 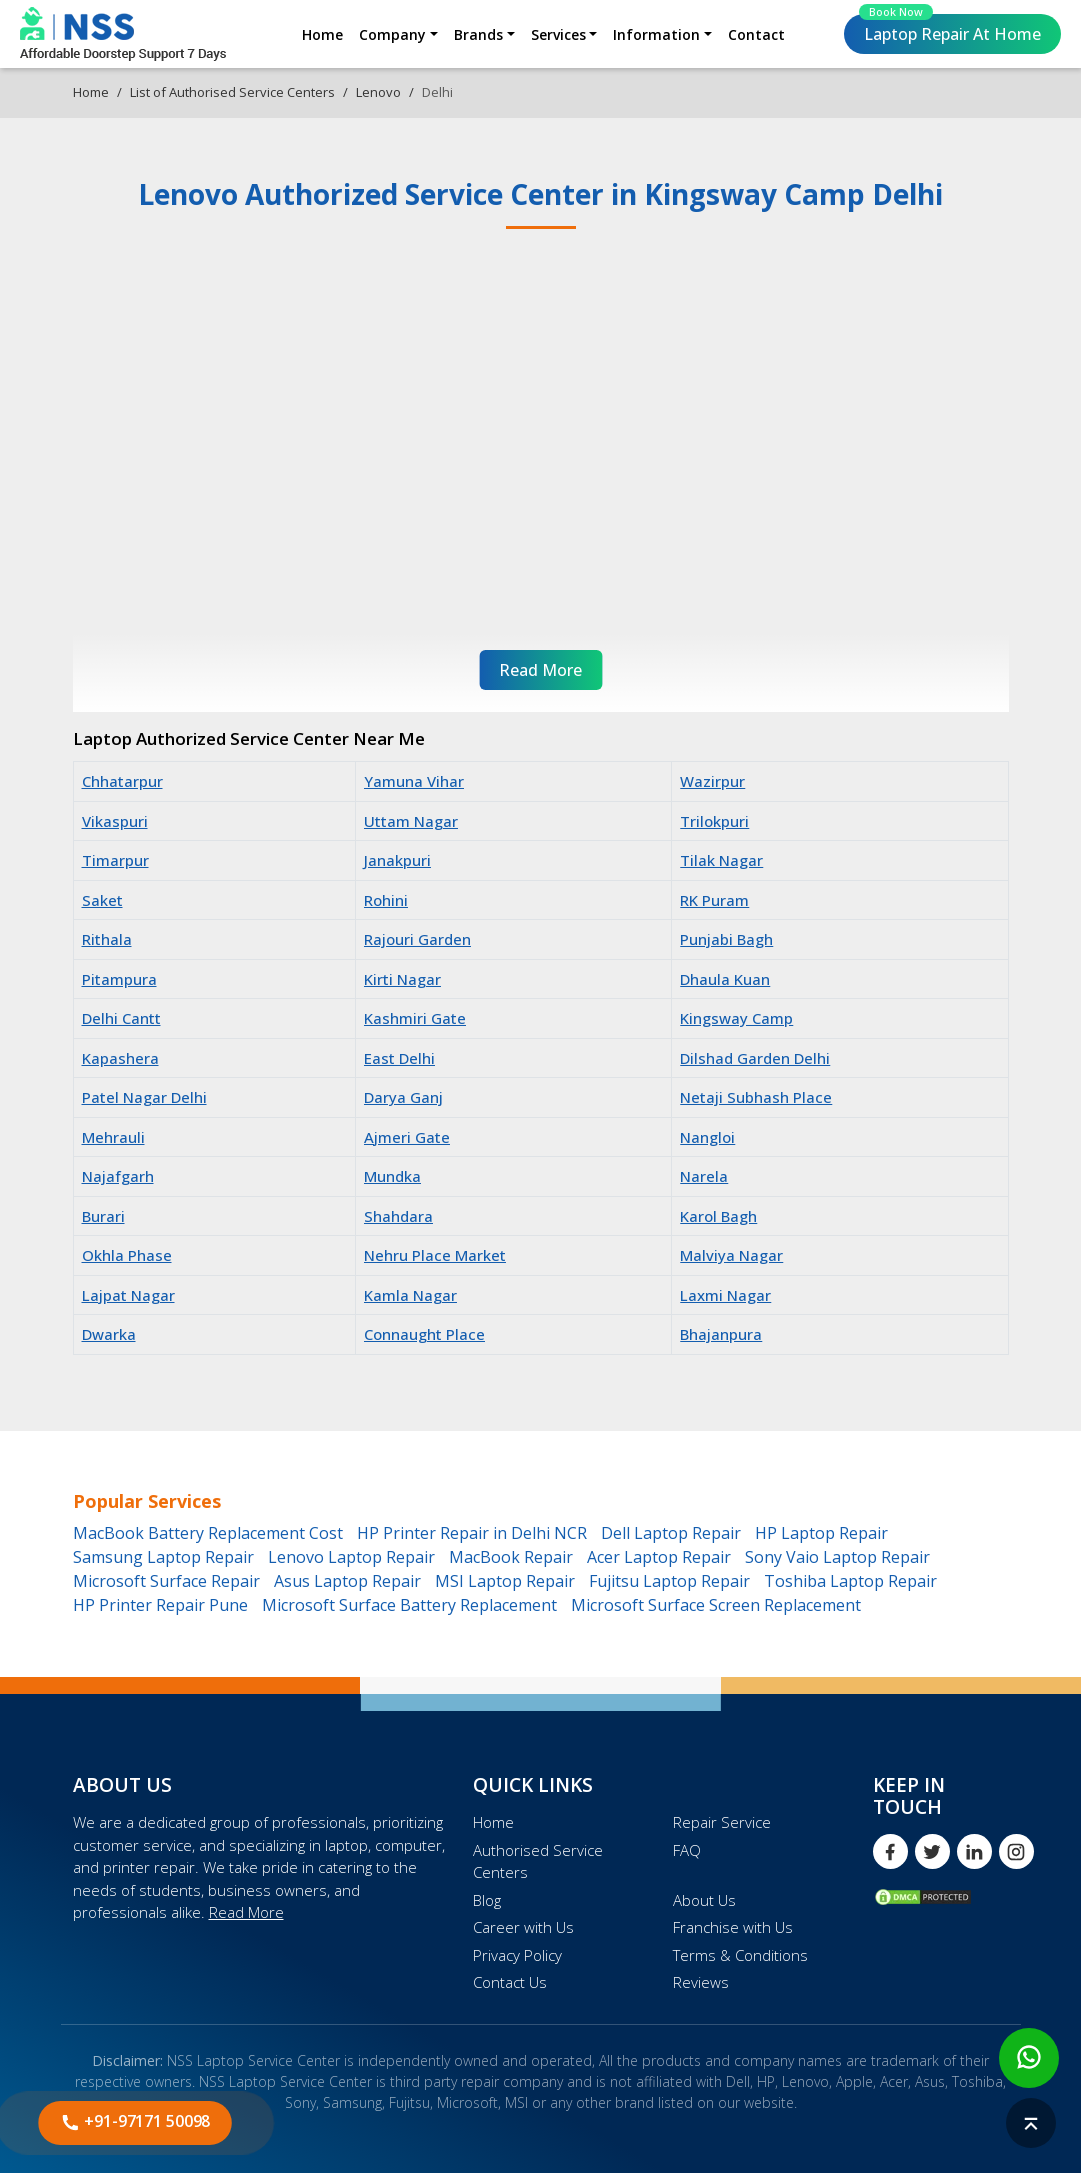 What do you see at coordinates (407, 1137) in the screenshot?
I see `Ajmeri Gate` at bounding box center [407, 1137].